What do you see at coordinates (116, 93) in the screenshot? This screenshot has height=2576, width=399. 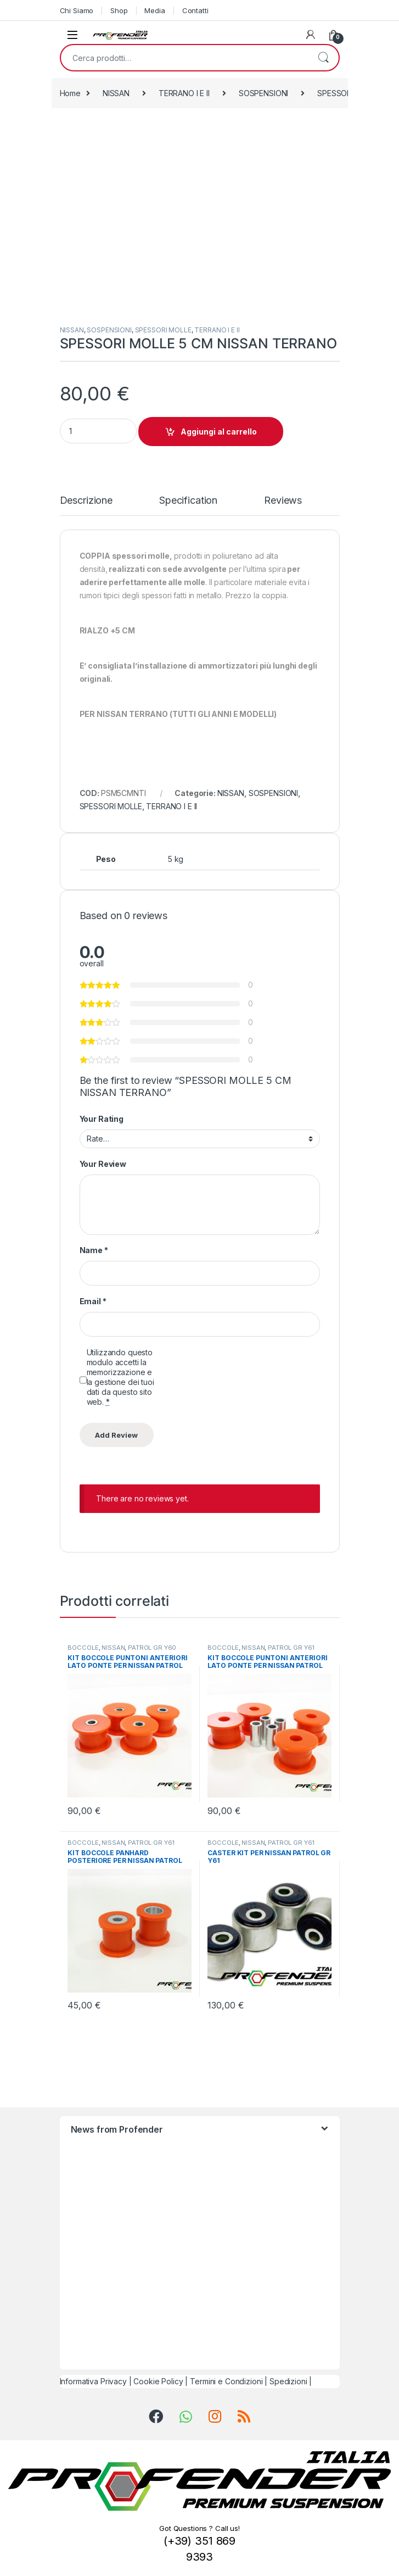 I see `NISSAN` at bounding box center [116, 93].